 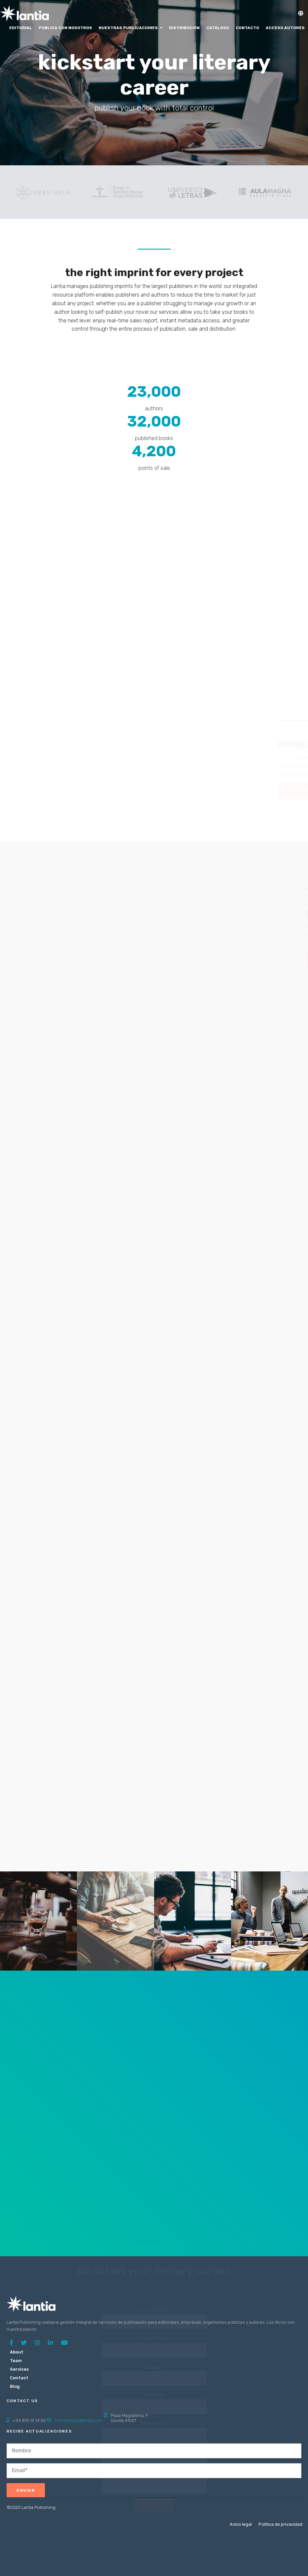 I want to click on Publica con nosotros [menuitem], so click(x=65, y=27).